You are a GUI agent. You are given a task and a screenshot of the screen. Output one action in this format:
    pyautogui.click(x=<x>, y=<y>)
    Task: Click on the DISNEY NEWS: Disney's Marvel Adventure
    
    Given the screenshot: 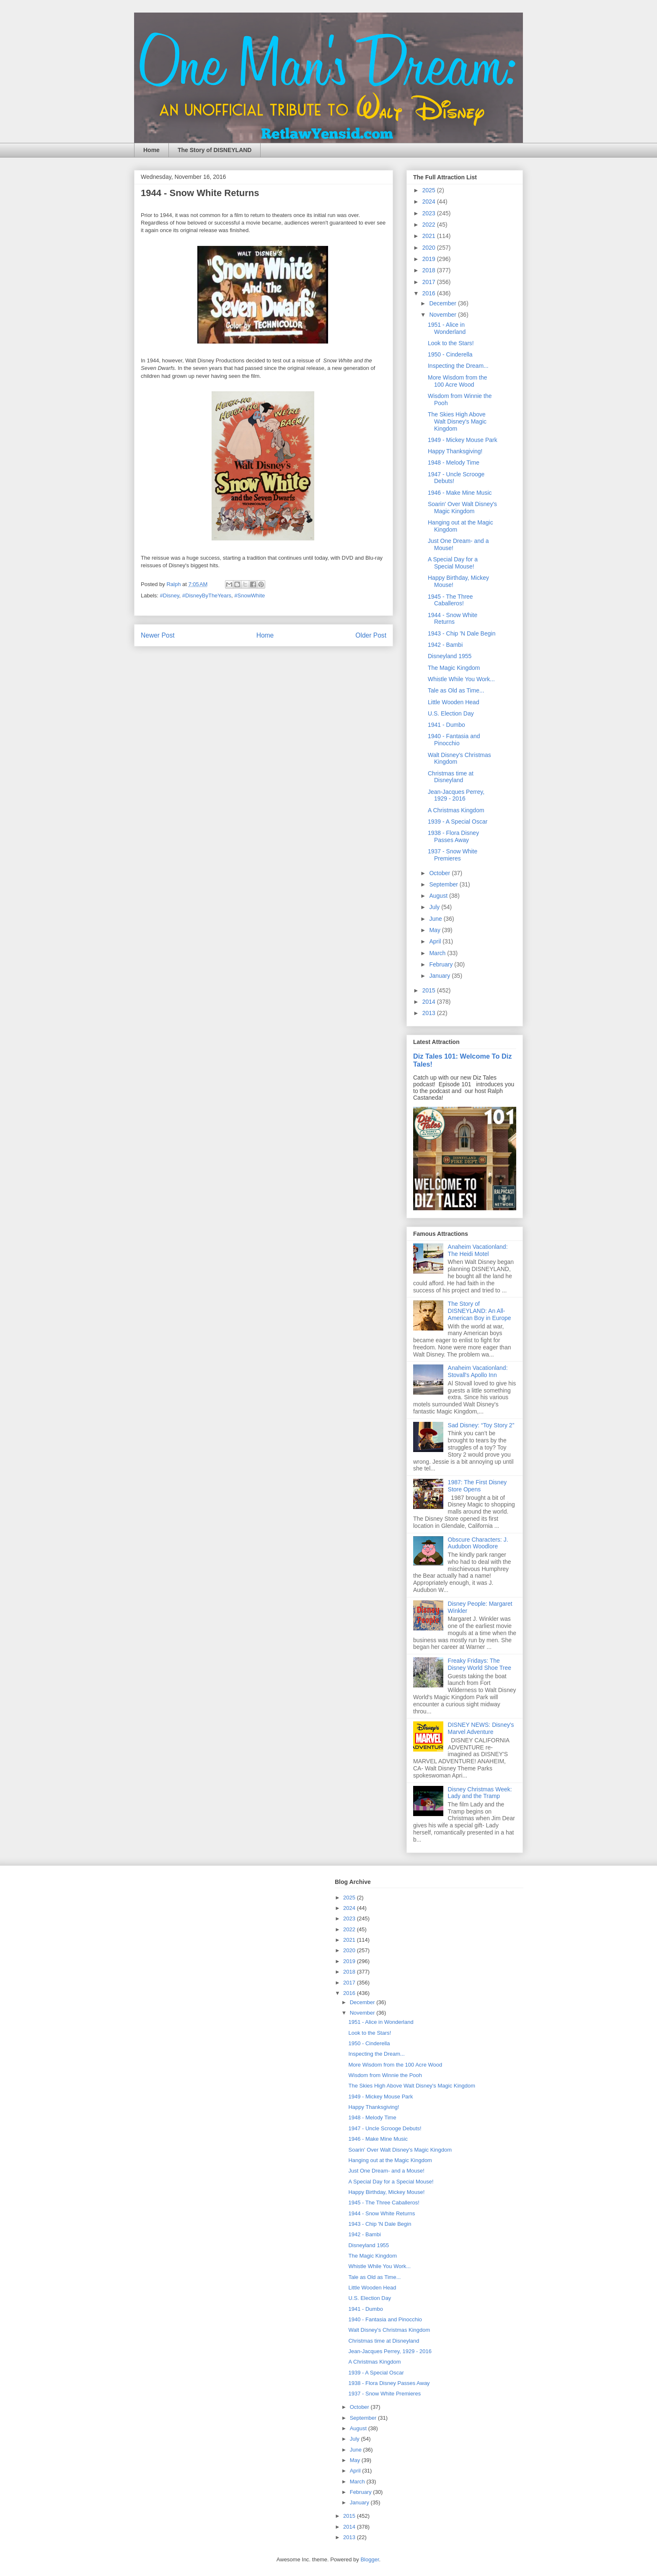 What is the action you would take?
    pyautogui.click(x=481, y=1728)
    